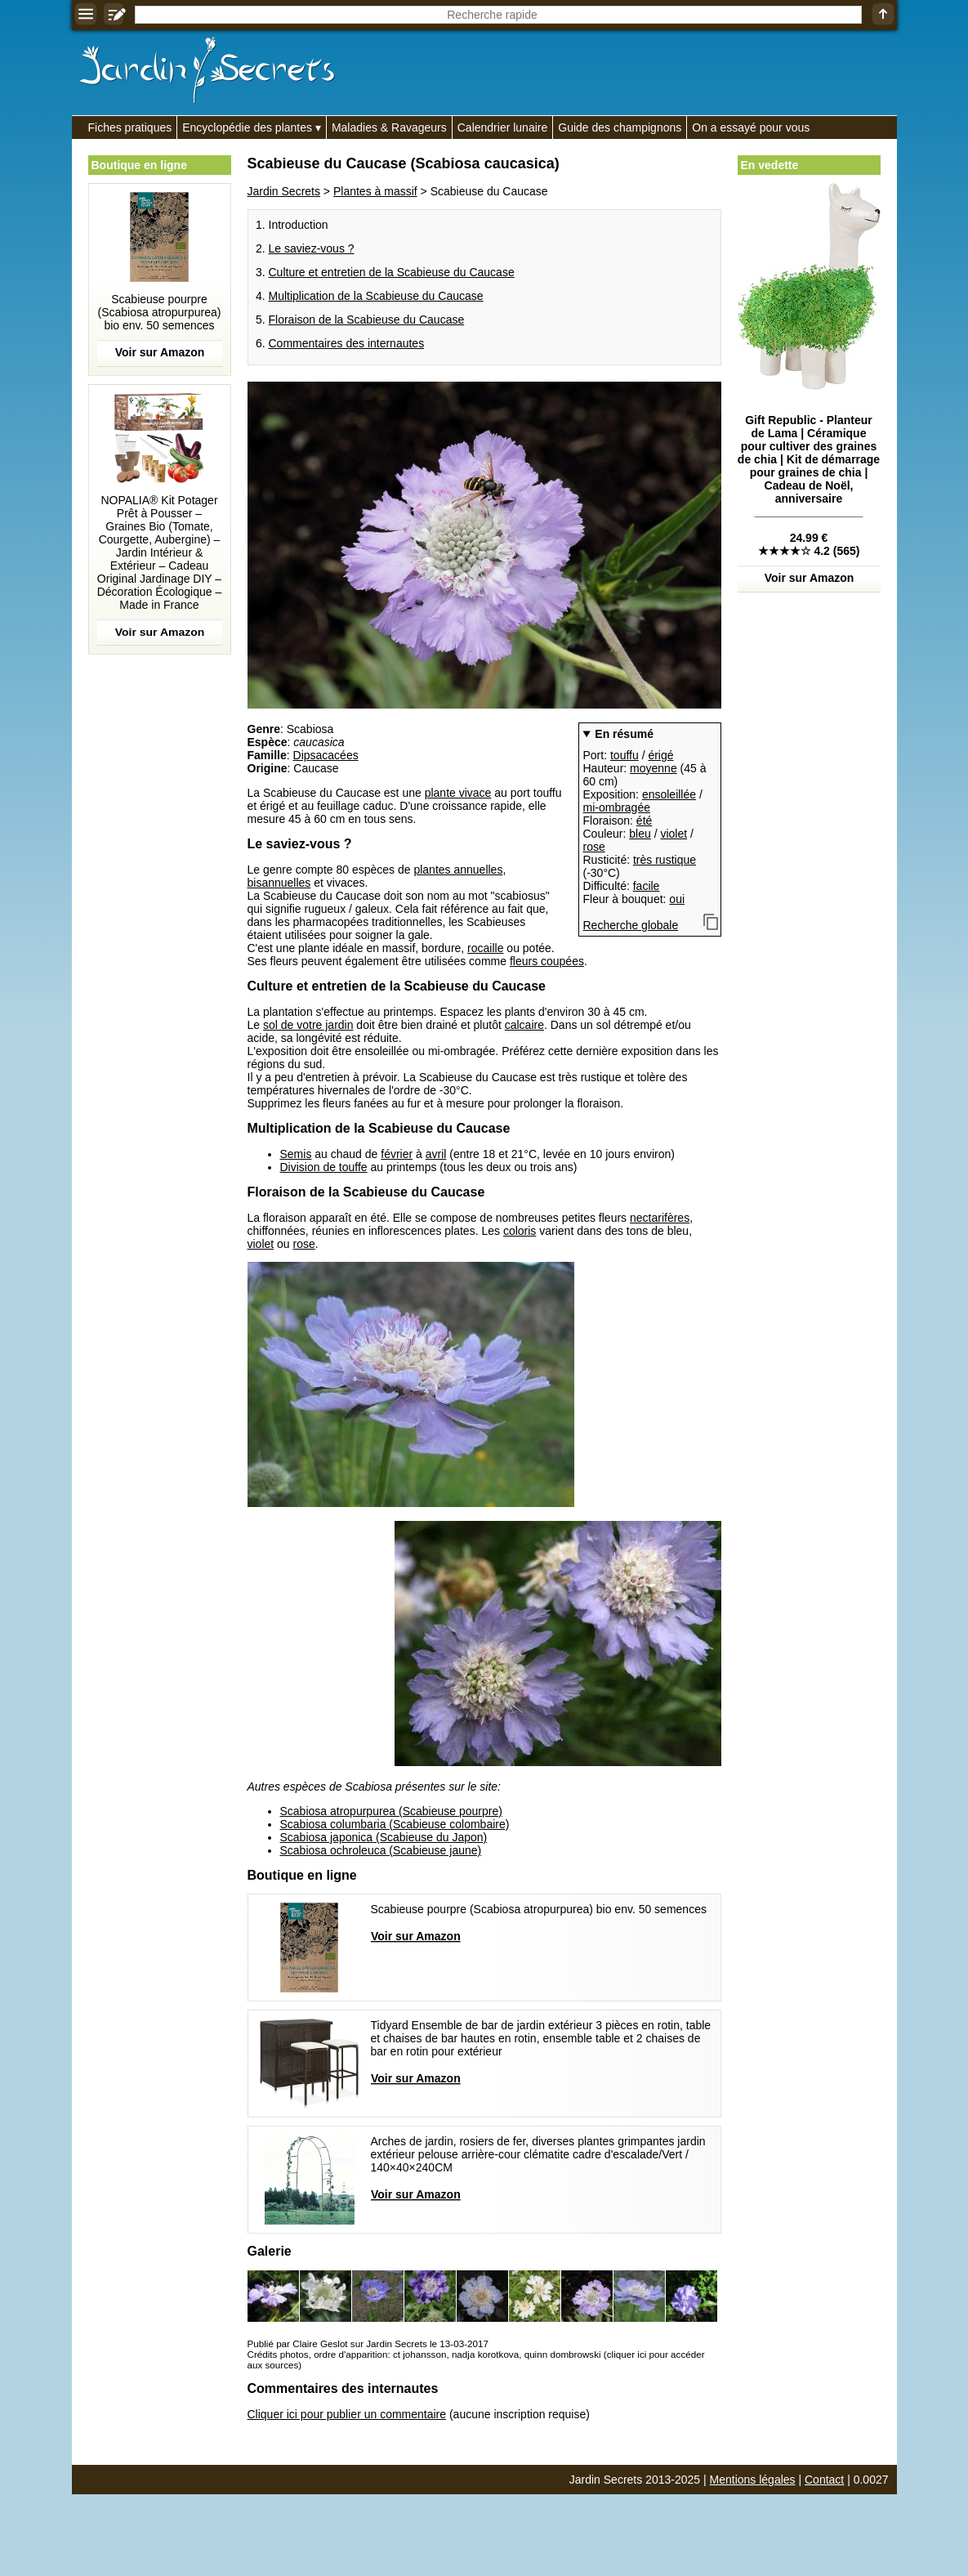 The image size is (968, 2576). I want to click on Floraison de la Scabieuse du Caucase, so click(367, 319).